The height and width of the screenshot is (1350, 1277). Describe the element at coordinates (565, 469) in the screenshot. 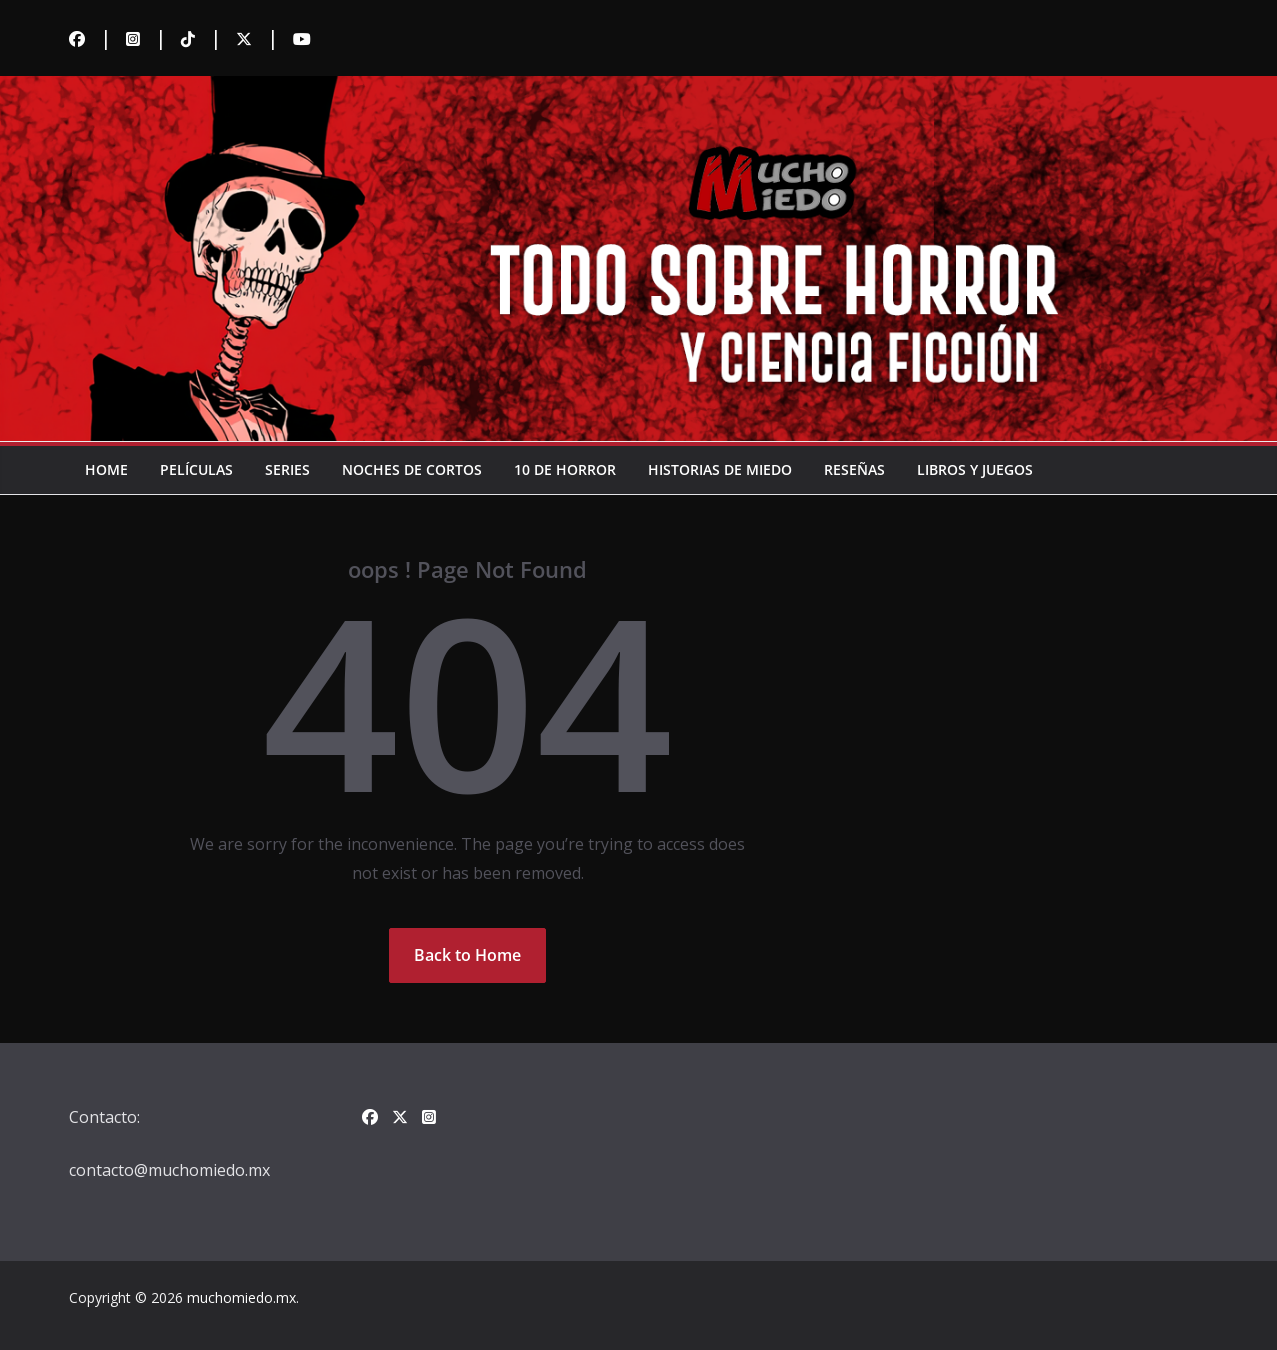

I see `10 de horror` at that location.